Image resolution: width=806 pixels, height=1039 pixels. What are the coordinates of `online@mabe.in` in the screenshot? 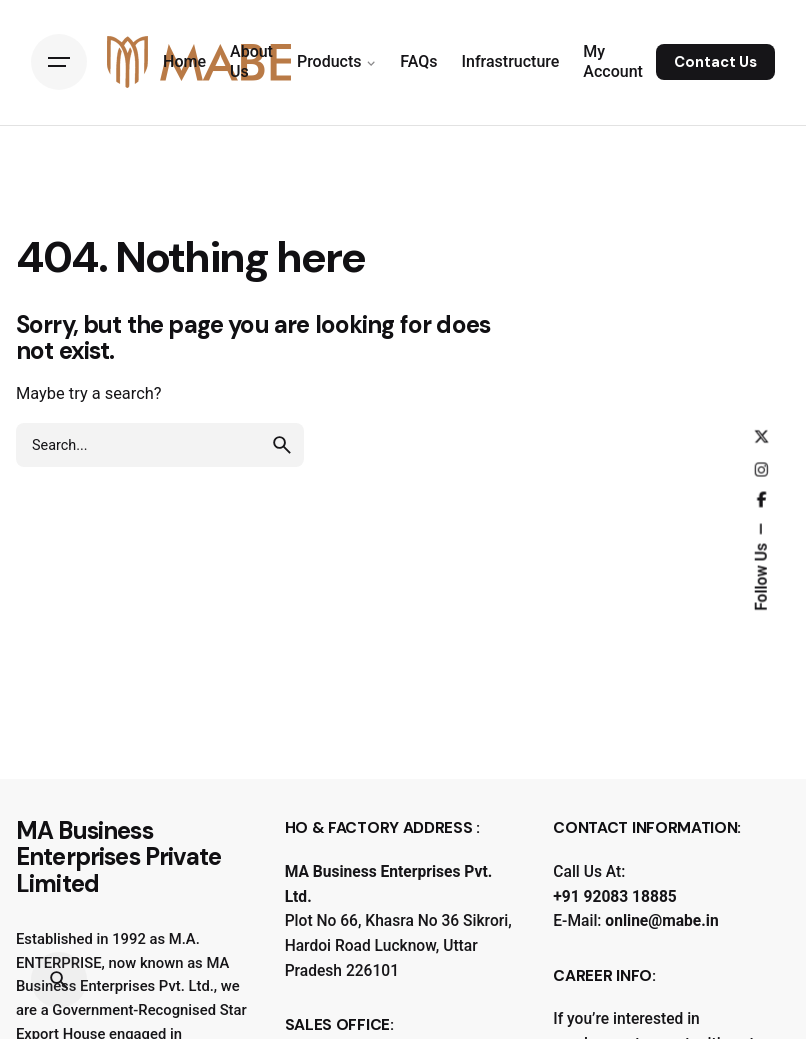 It's located at (661, 921).